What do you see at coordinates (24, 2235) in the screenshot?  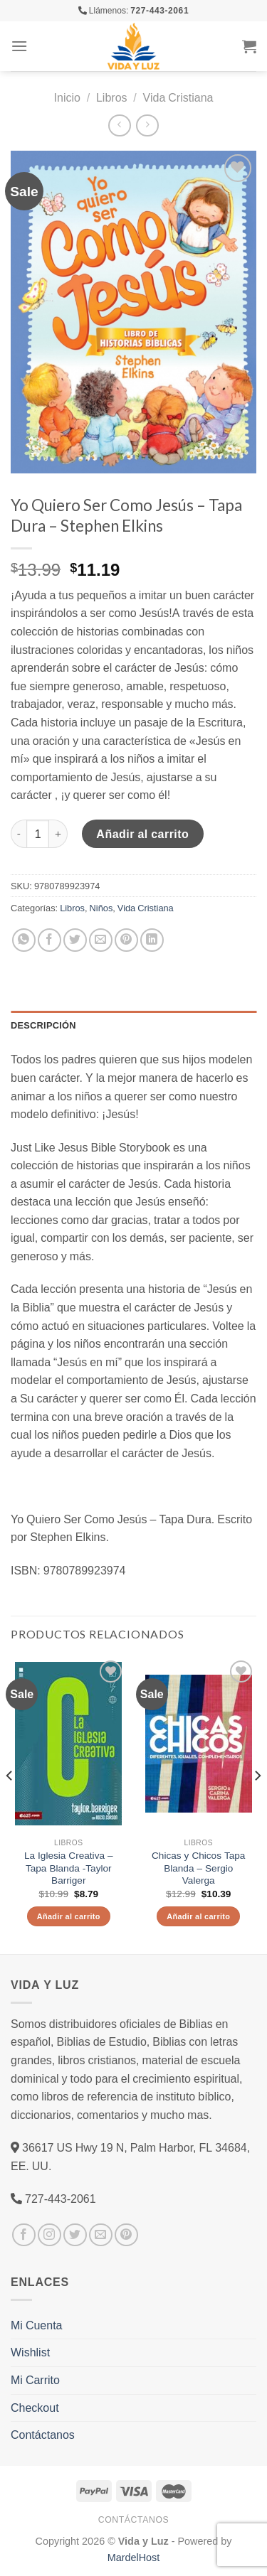 I see `[Síguenos en Facebook]` at bounding box center [24, 2235].